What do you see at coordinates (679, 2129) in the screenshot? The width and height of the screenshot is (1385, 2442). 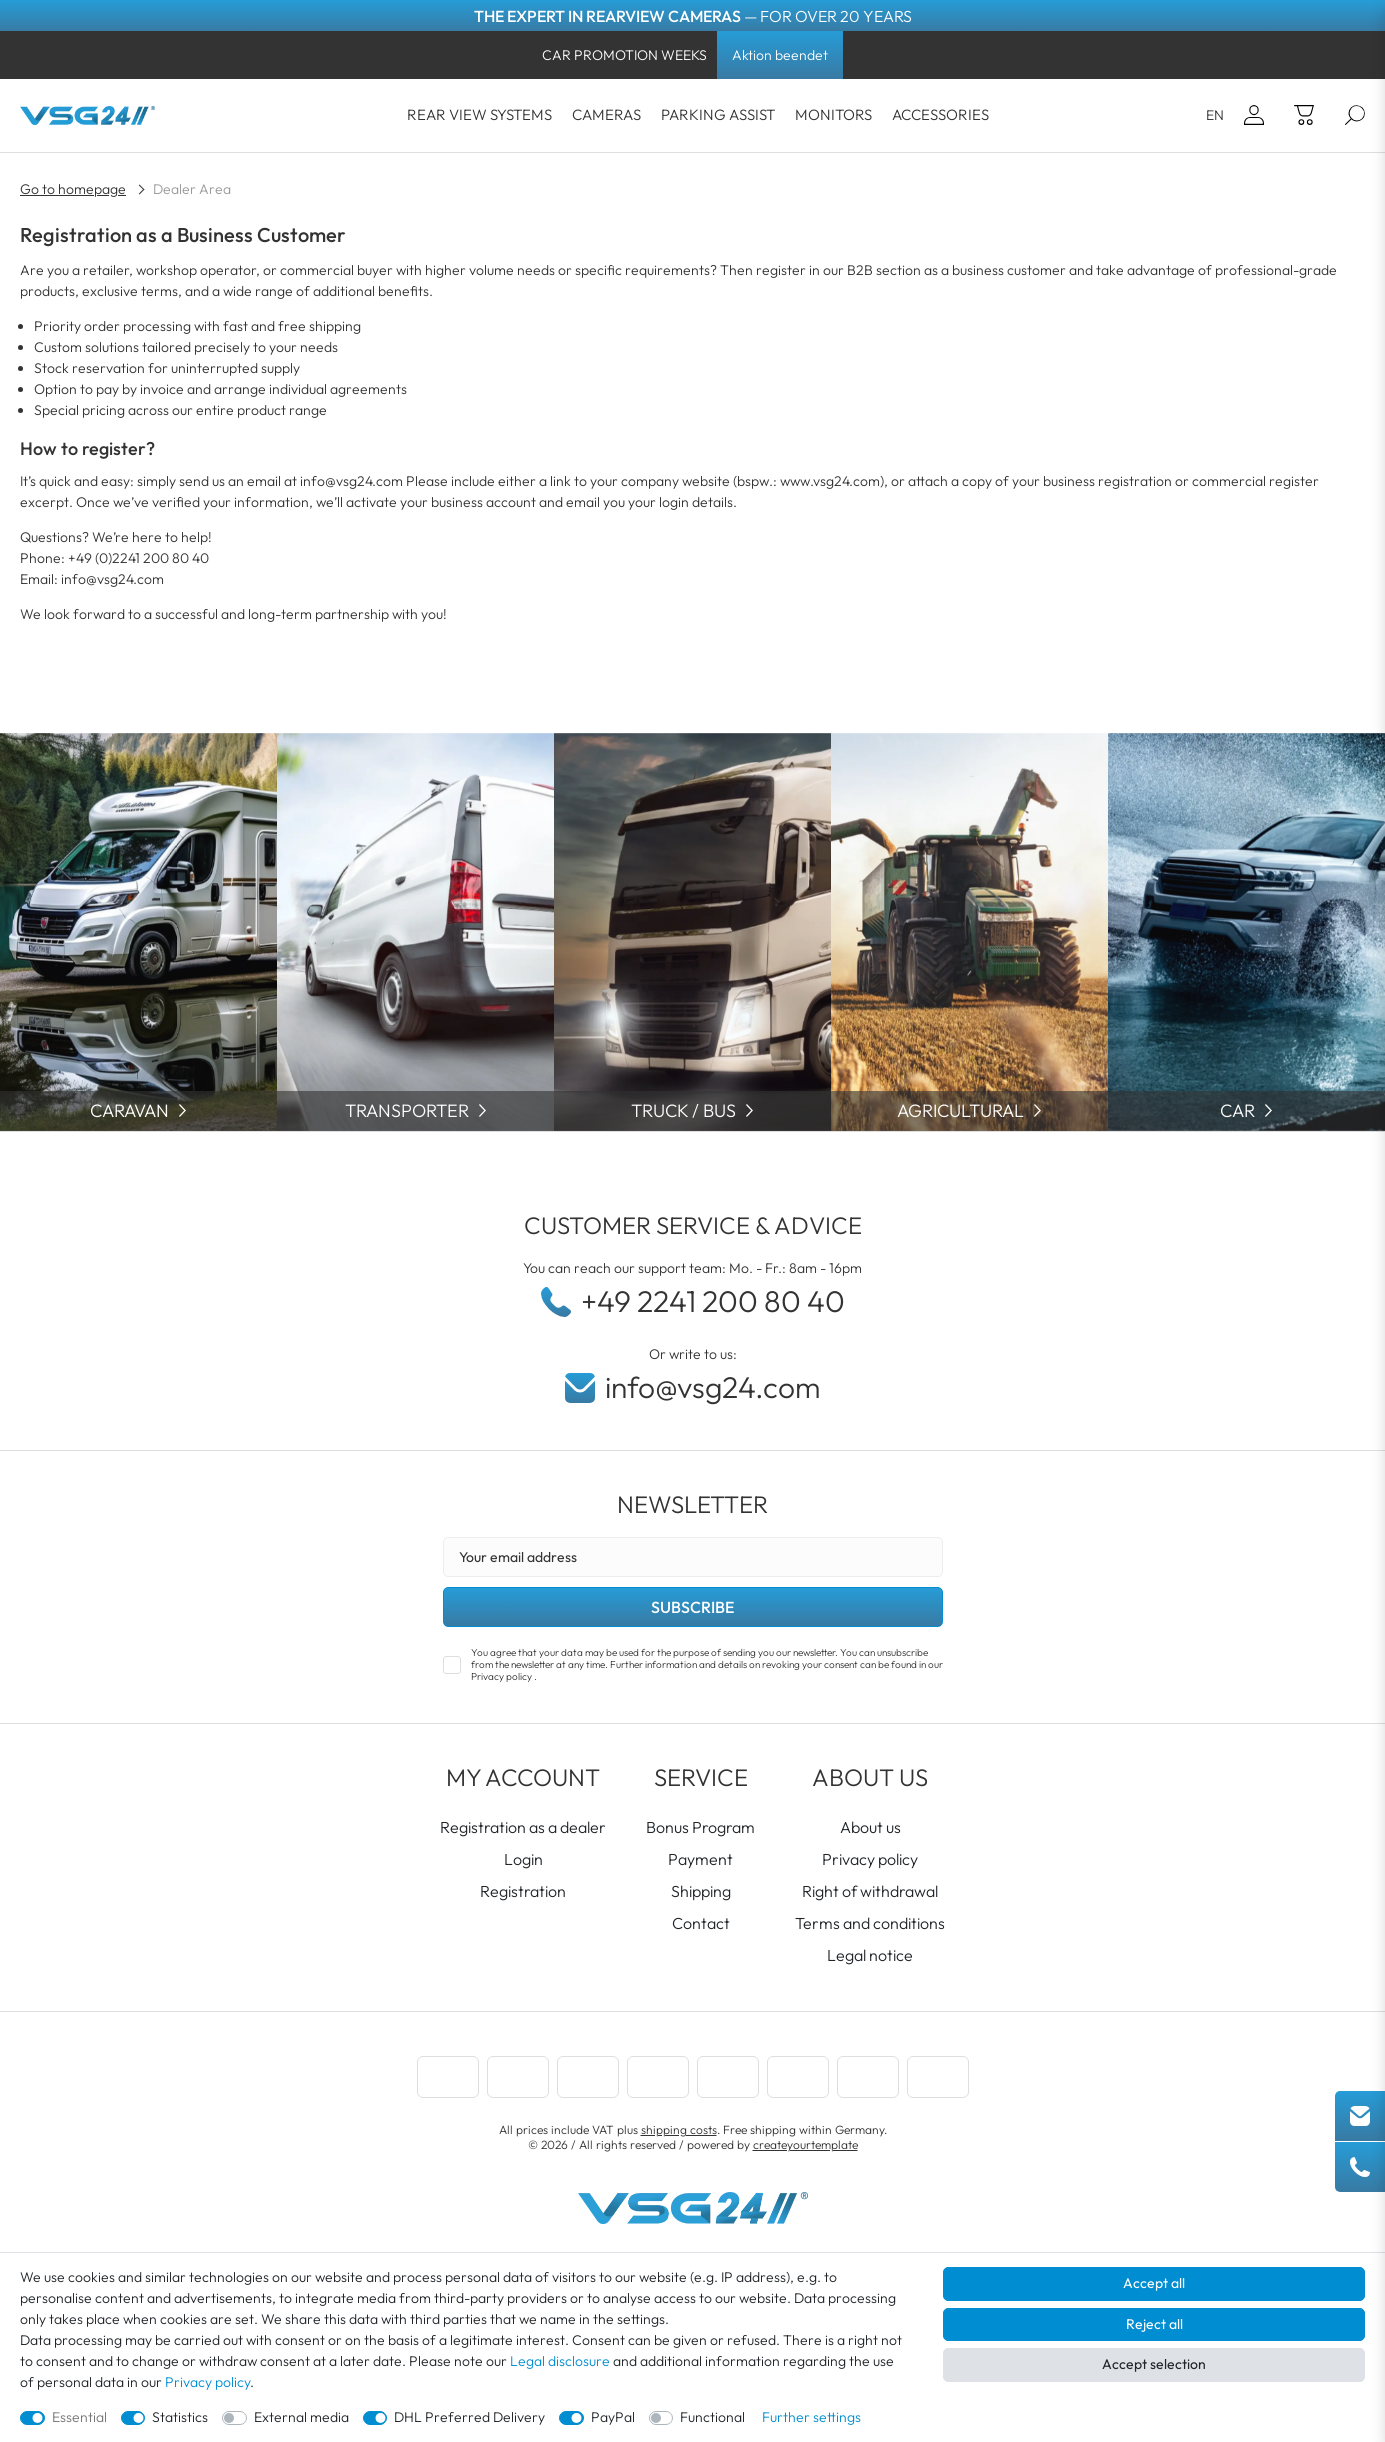 I see `shipping costs` at bounding box center [679, 2129].